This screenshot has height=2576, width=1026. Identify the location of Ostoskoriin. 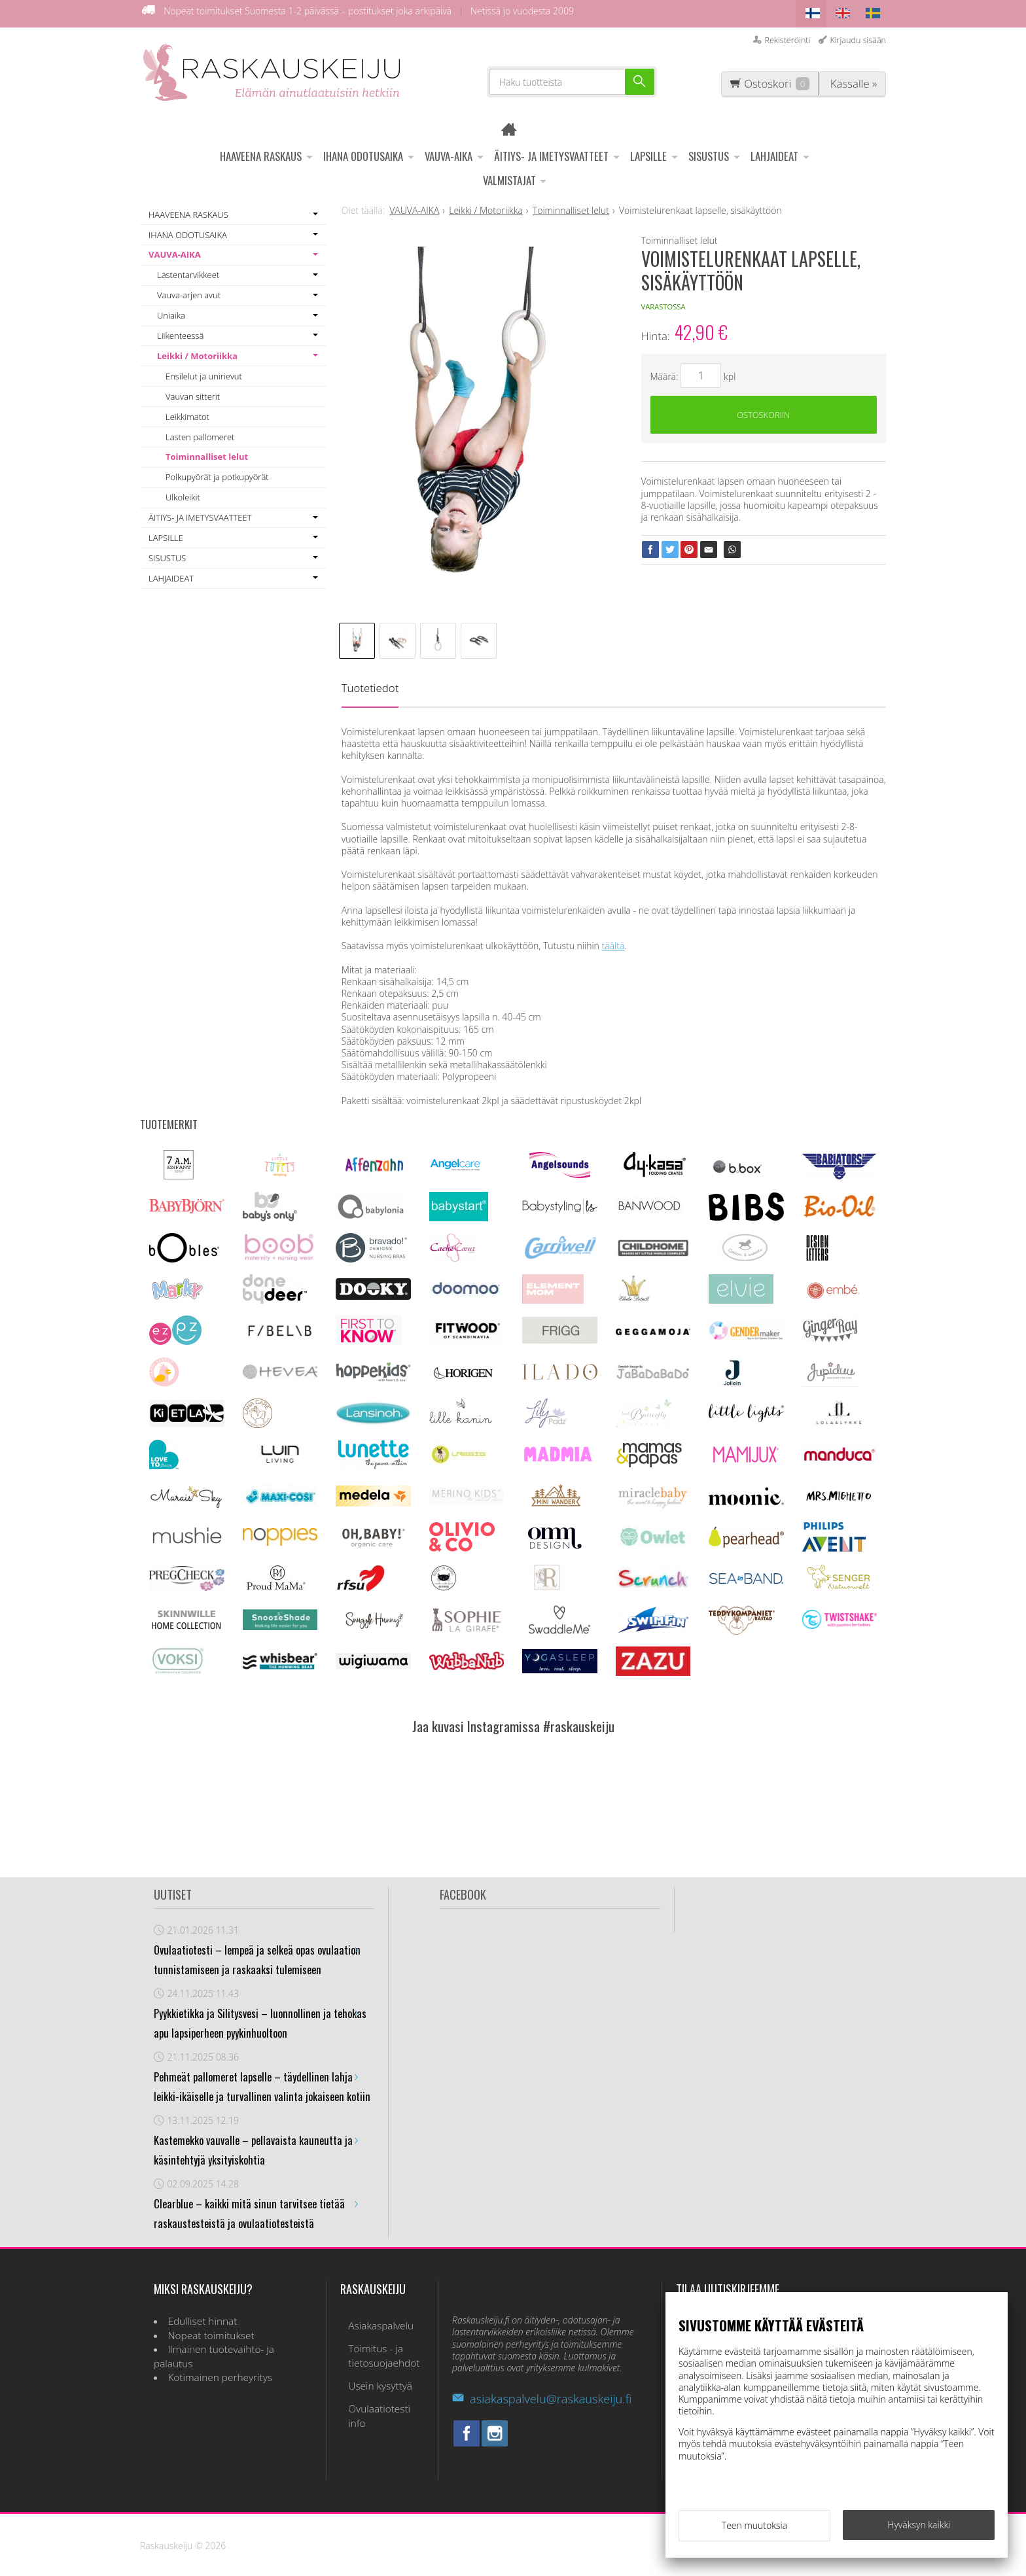
(763, 413).